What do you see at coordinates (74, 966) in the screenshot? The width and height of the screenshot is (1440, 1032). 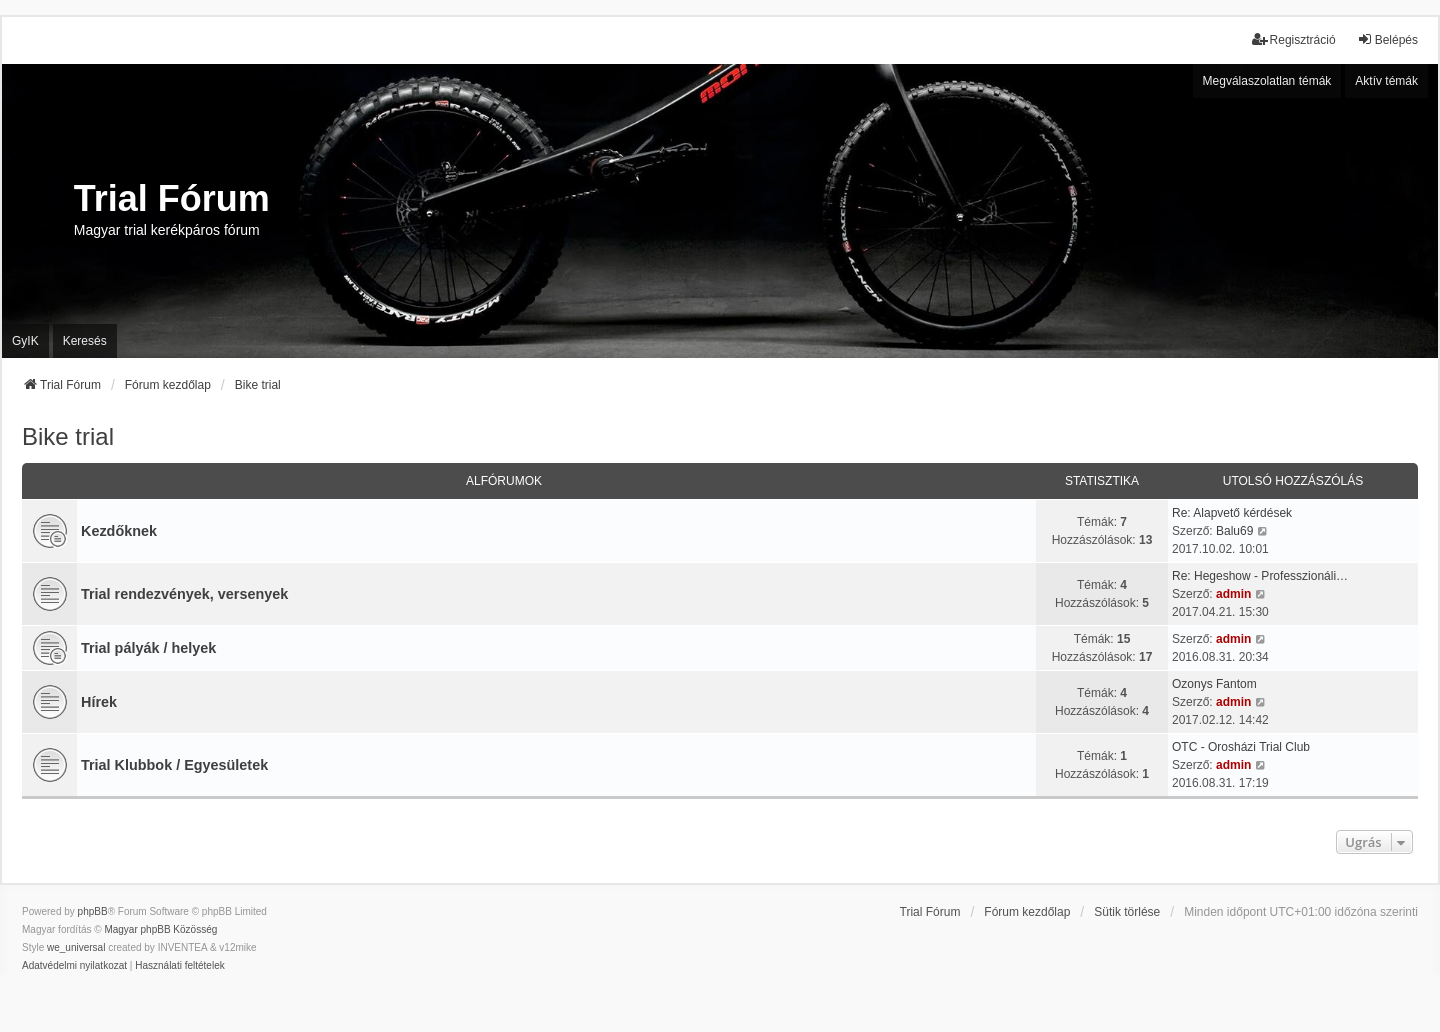 I see `[menuitem]` at bounding box center [74, 966].